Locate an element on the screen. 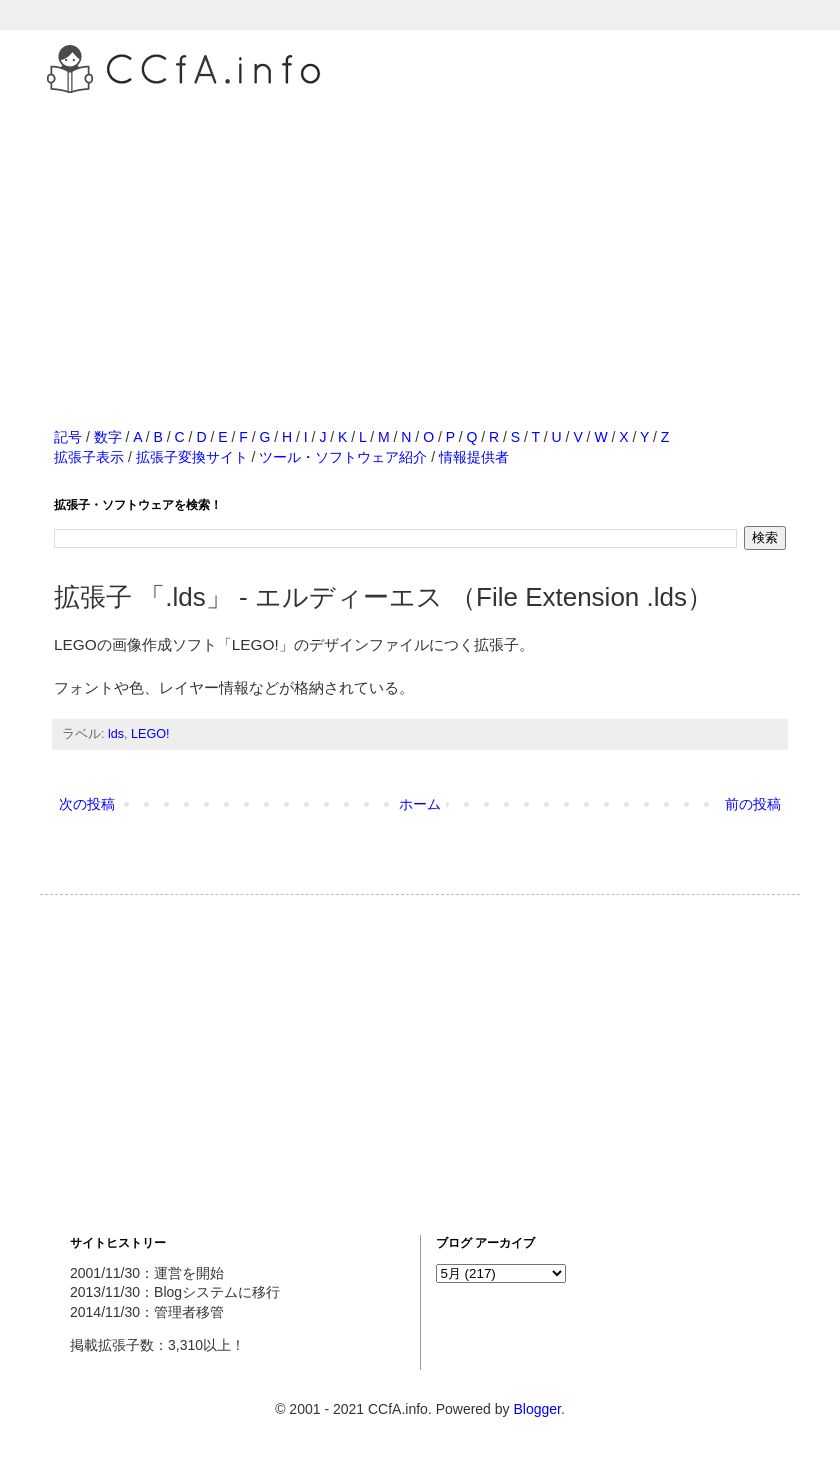  数字 is located at coordinates (108, 437).